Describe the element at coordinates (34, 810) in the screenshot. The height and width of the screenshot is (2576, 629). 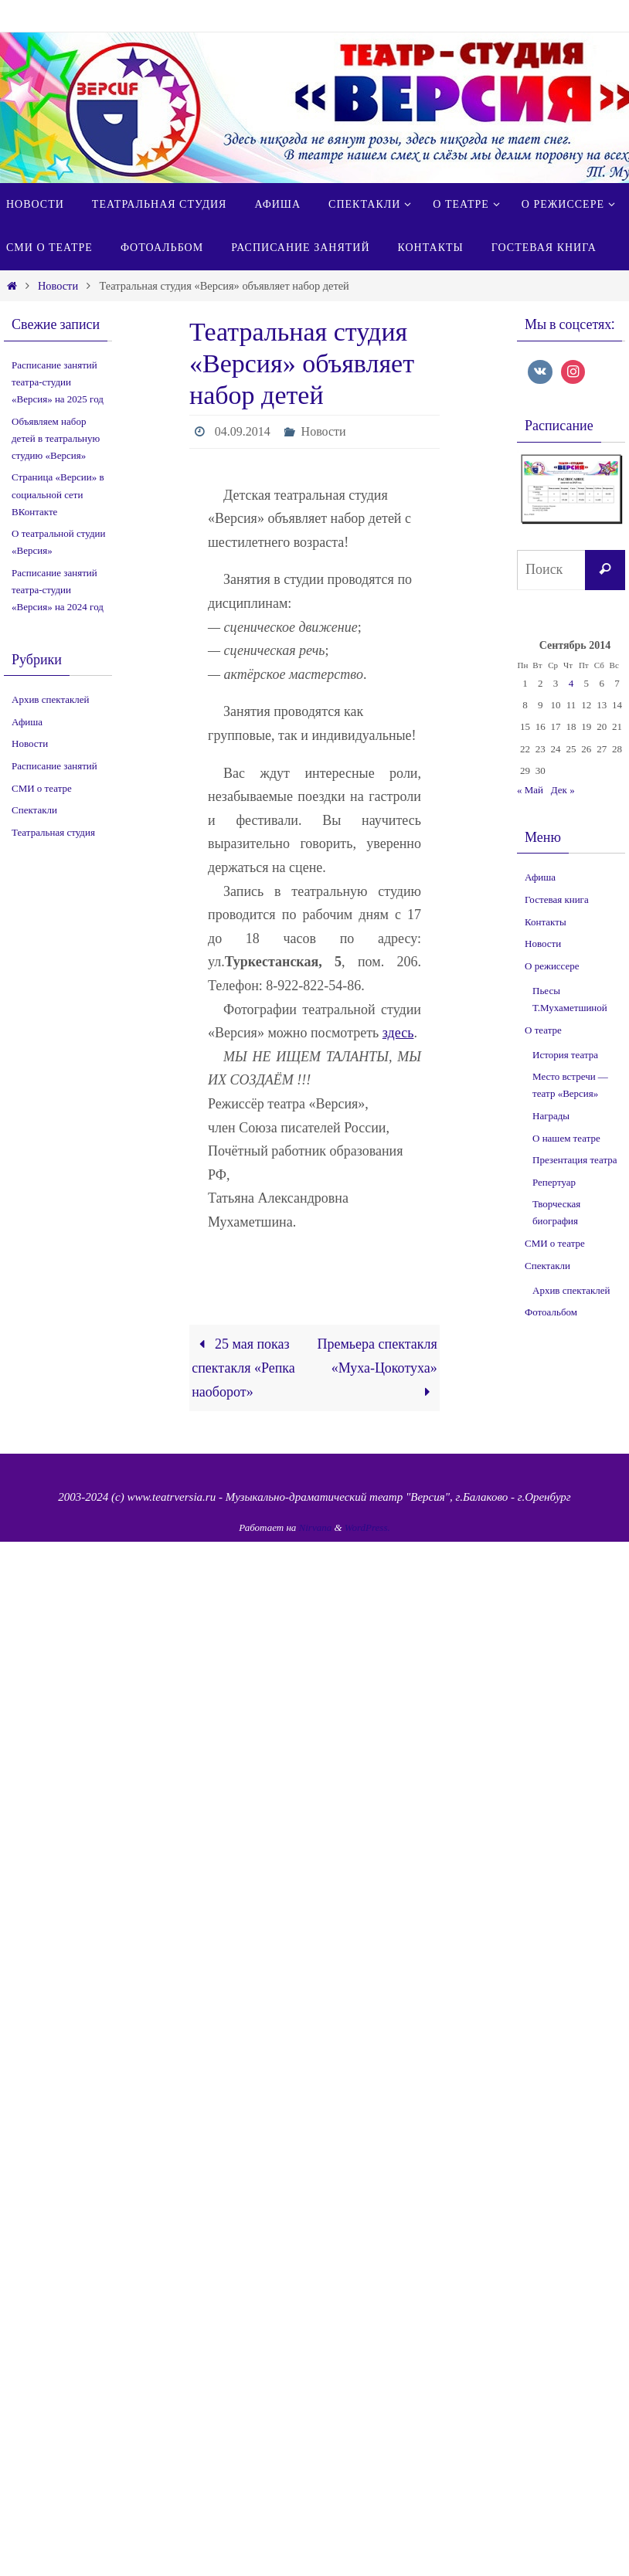
I see `Спектакли` at that location.